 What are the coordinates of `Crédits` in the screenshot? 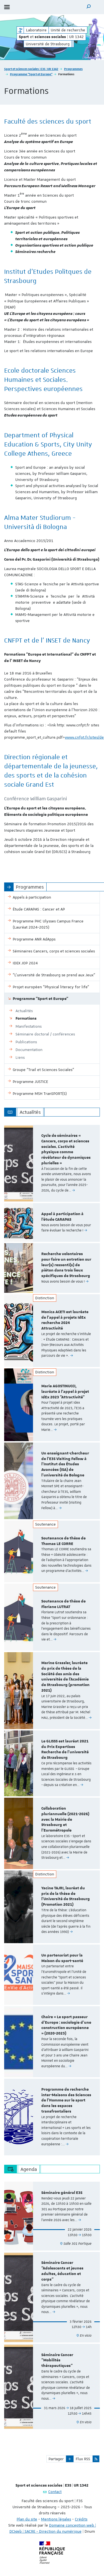 It's located at (81, 2519).